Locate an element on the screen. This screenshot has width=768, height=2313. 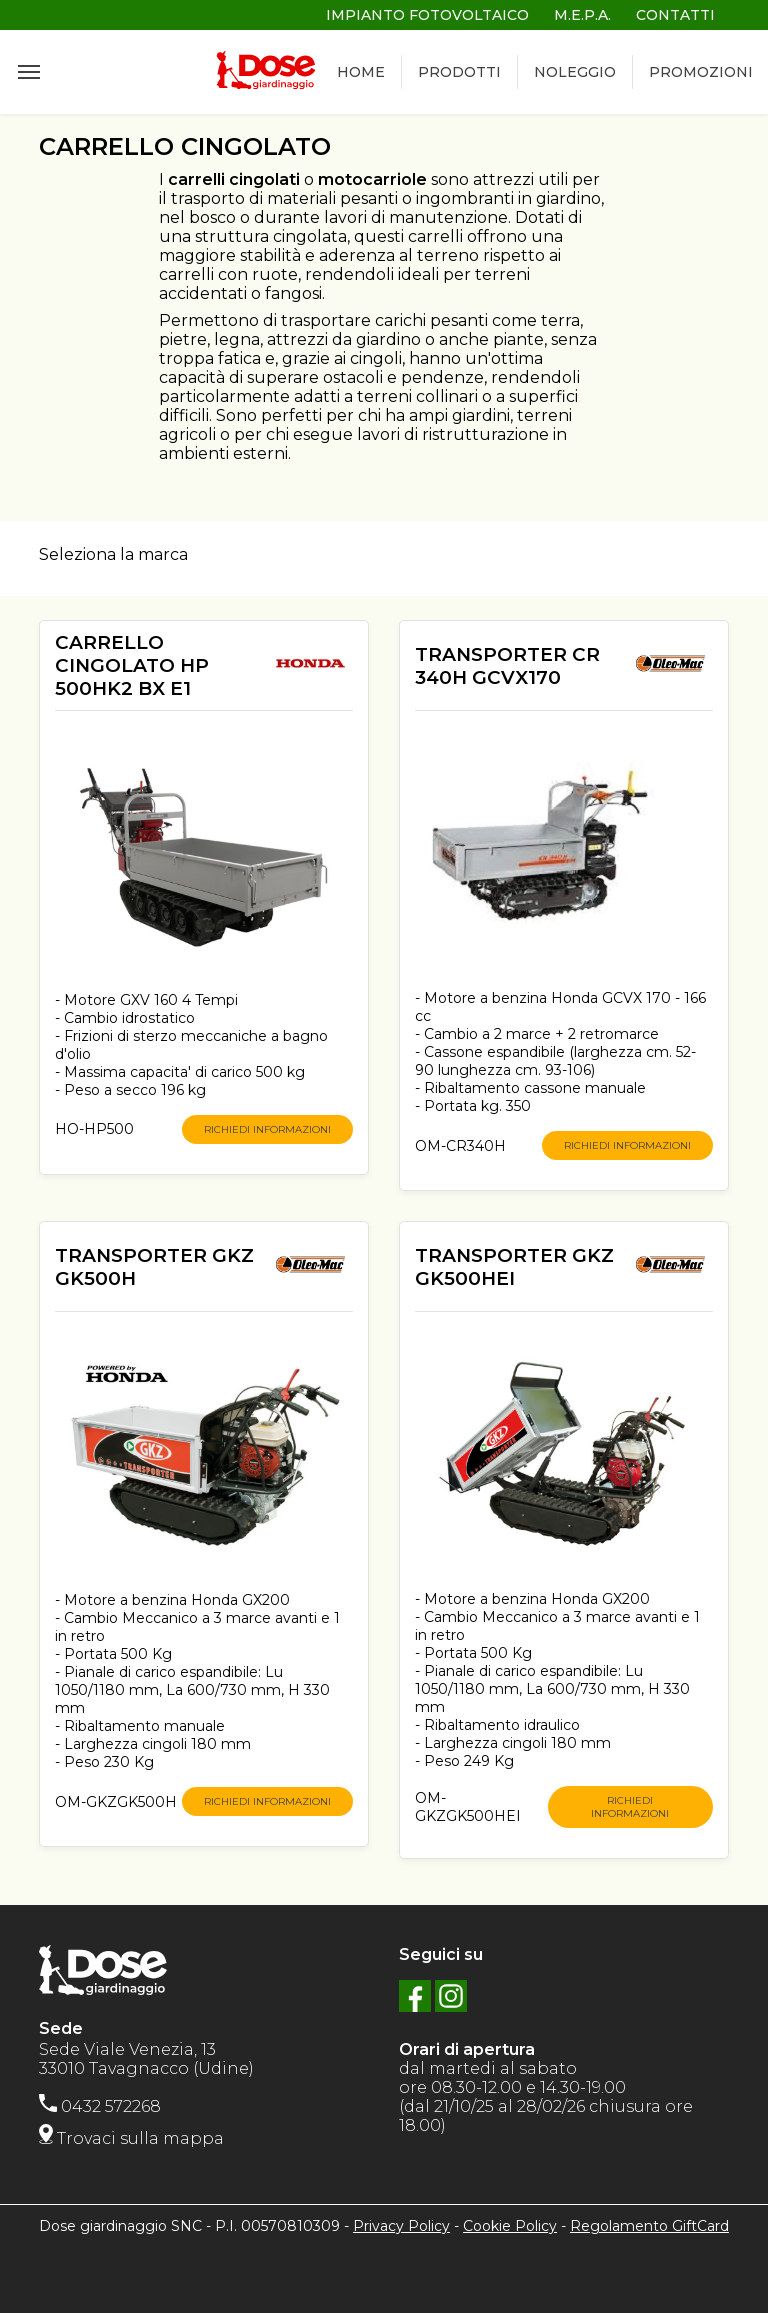
Cookie Policy is located at coordinates (510, 2226).